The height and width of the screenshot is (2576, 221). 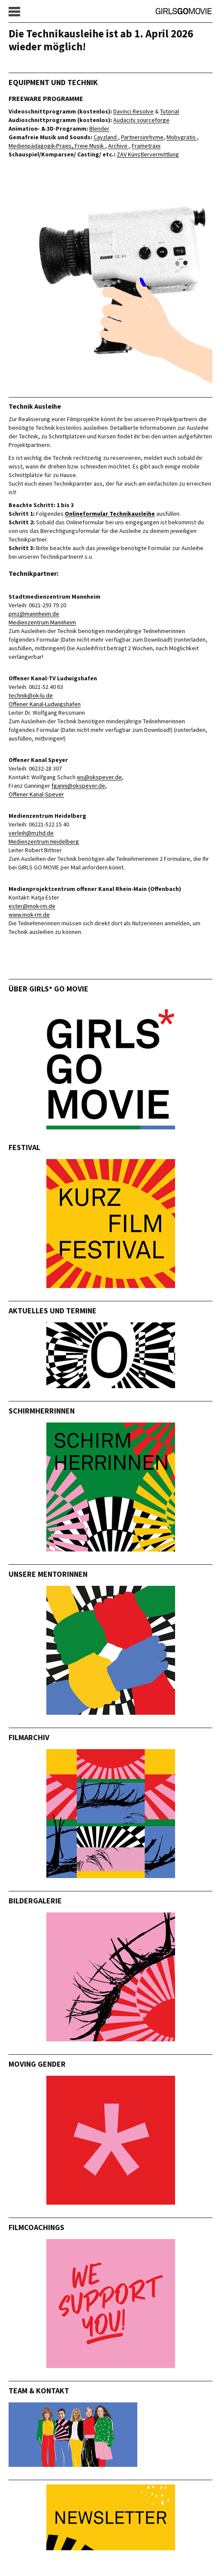 I want to click on www.mok-rm.de, so click(x=29, y=914).